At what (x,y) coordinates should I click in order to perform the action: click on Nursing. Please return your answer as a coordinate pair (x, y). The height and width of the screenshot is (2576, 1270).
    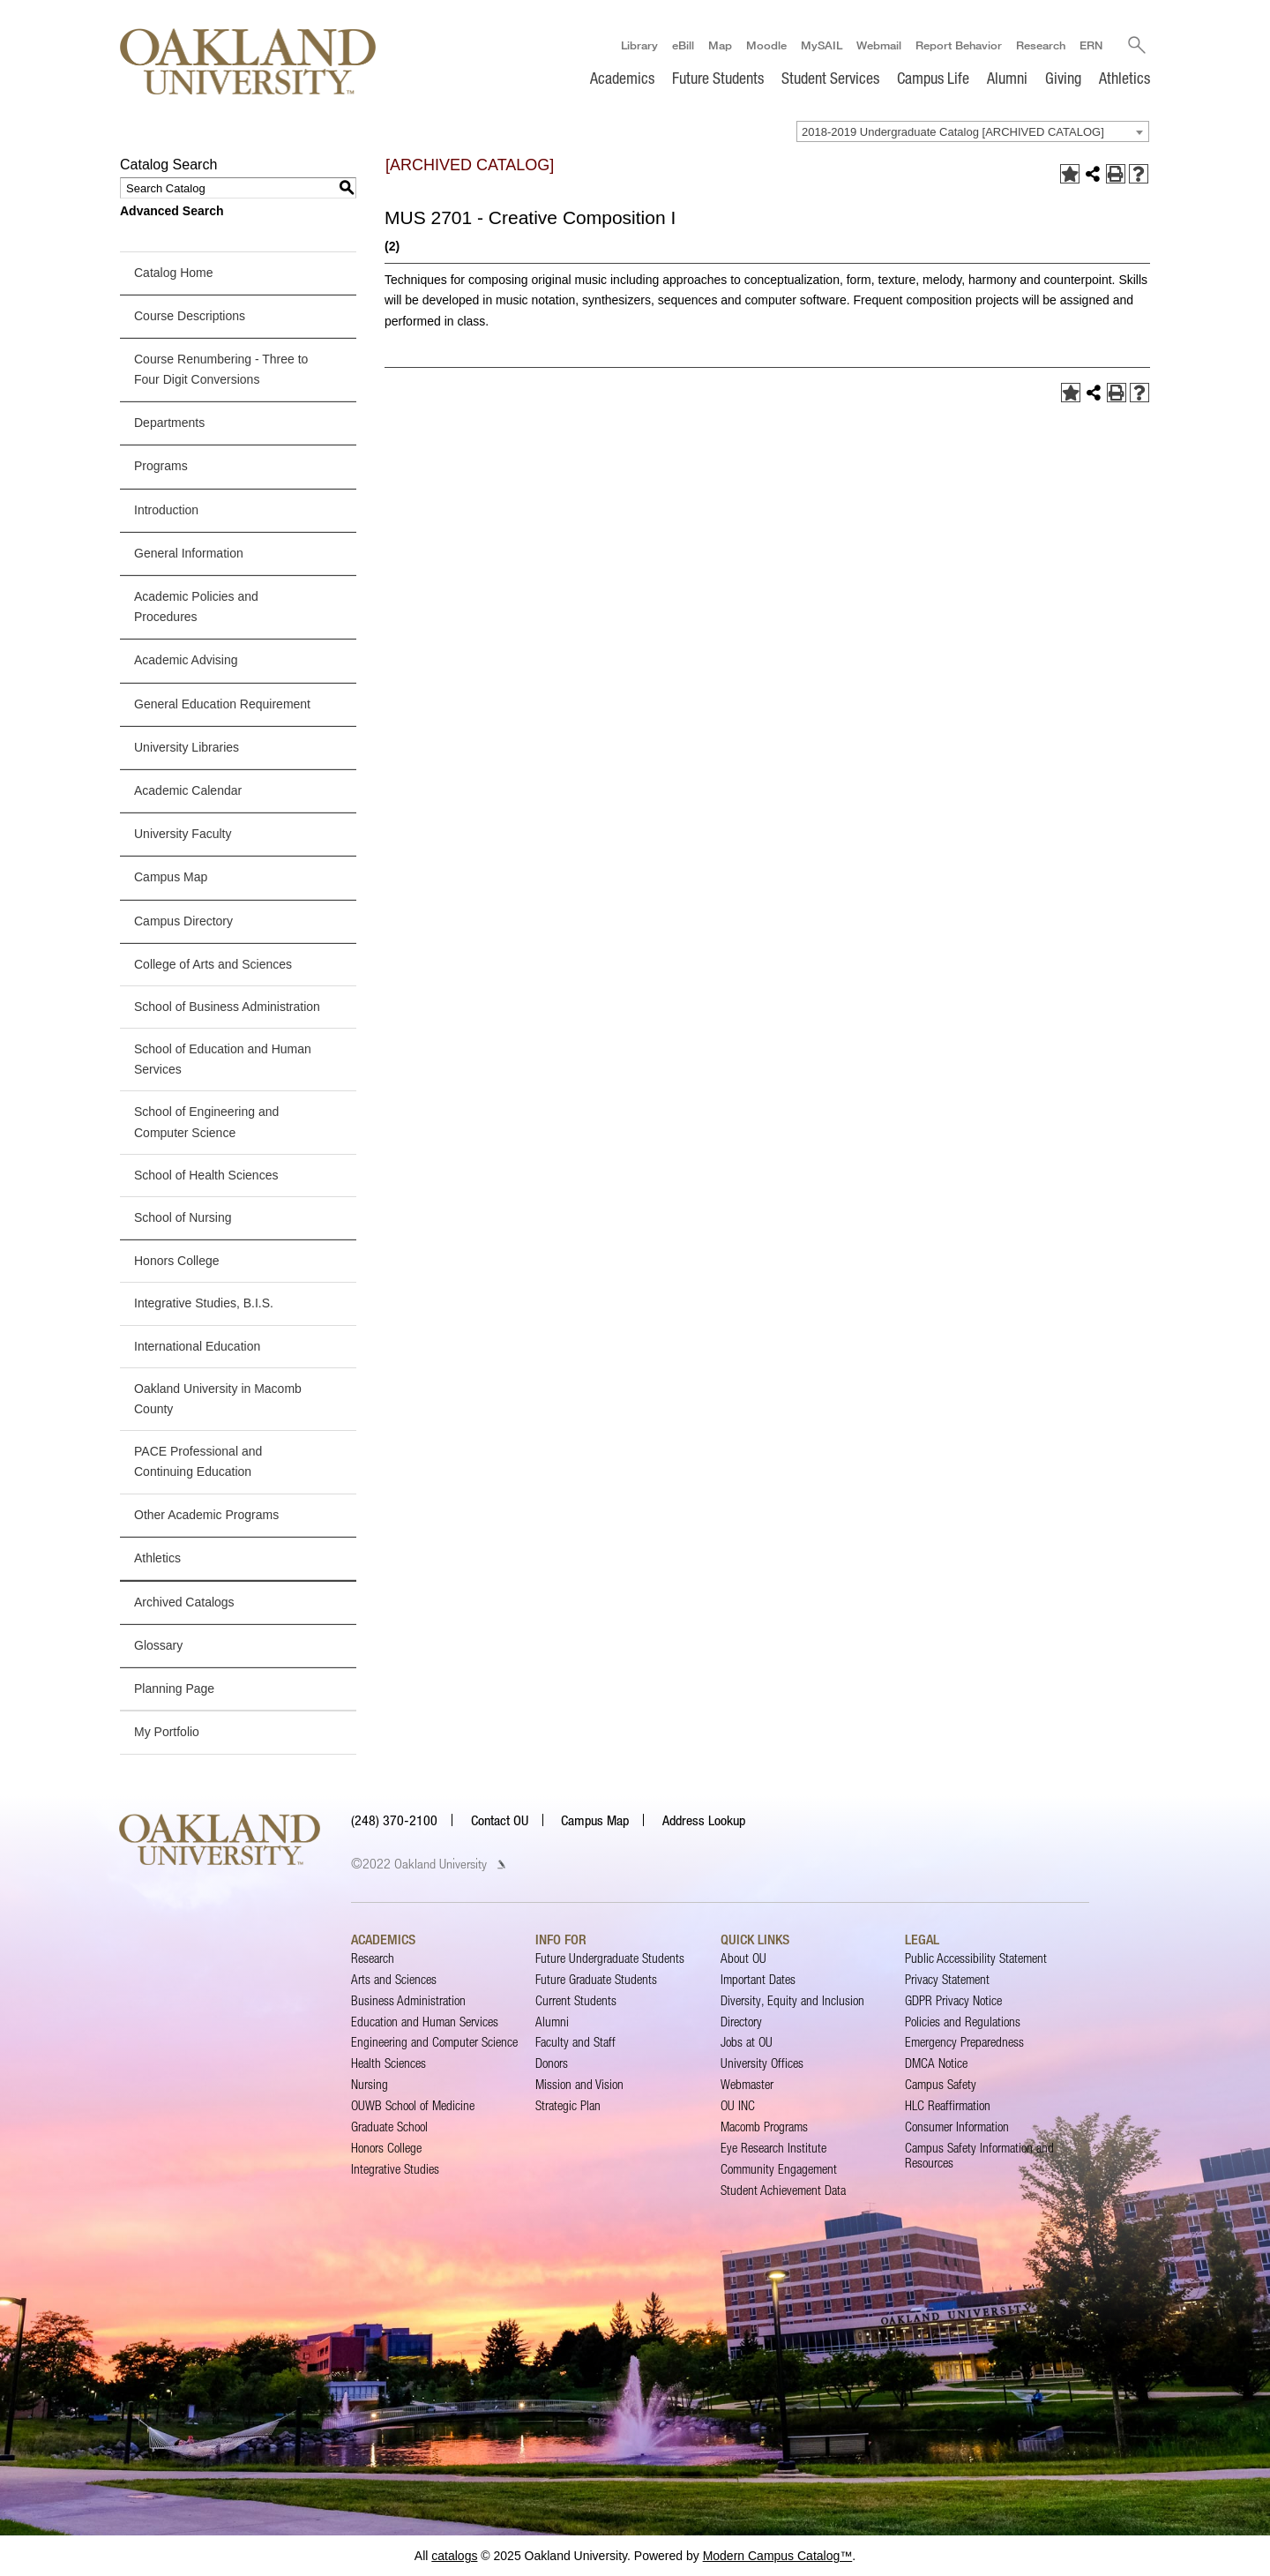
    Looking at the image, I should click on (369, 2084).